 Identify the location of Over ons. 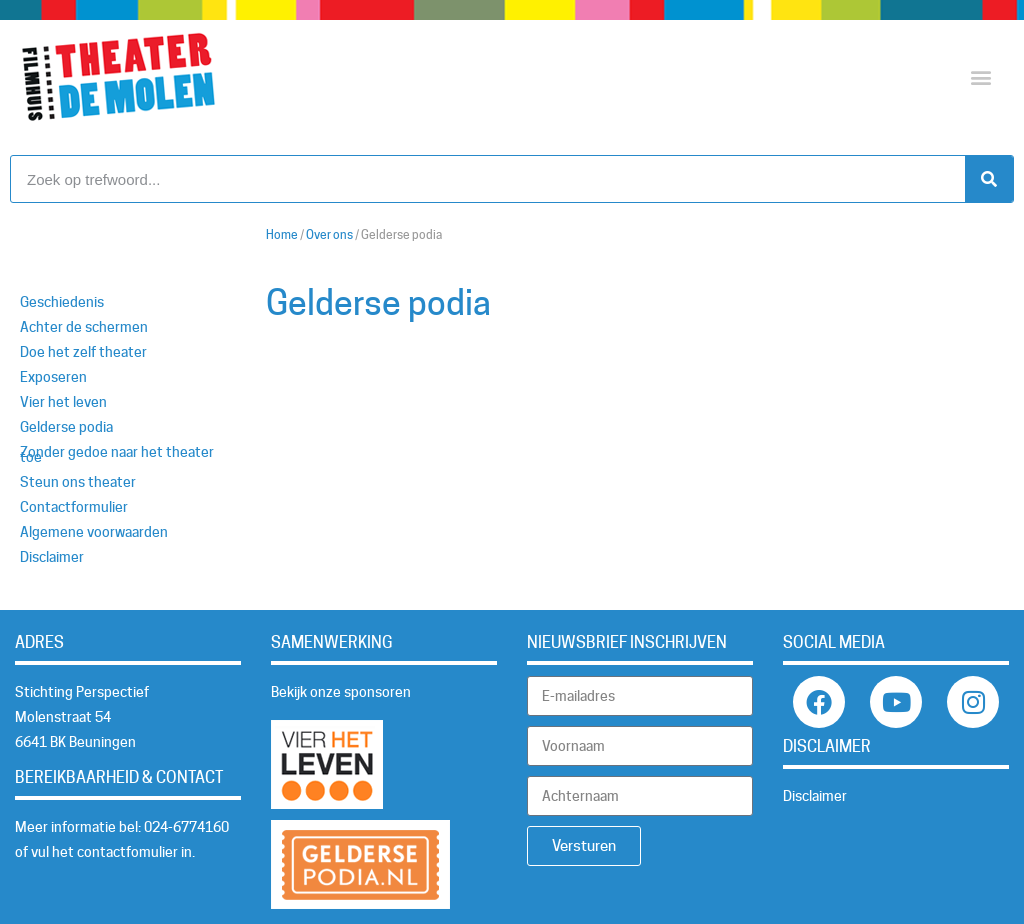
(329, 235).